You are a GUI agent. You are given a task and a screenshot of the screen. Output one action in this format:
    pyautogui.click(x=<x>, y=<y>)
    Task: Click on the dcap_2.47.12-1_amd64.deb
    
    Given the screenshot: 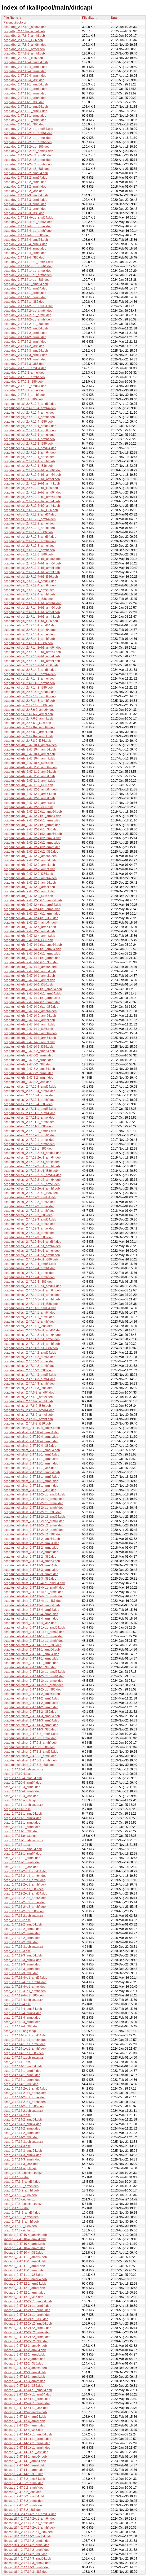 What is the action you would take?
    pyautogui.click(x=23, y=1849)
    